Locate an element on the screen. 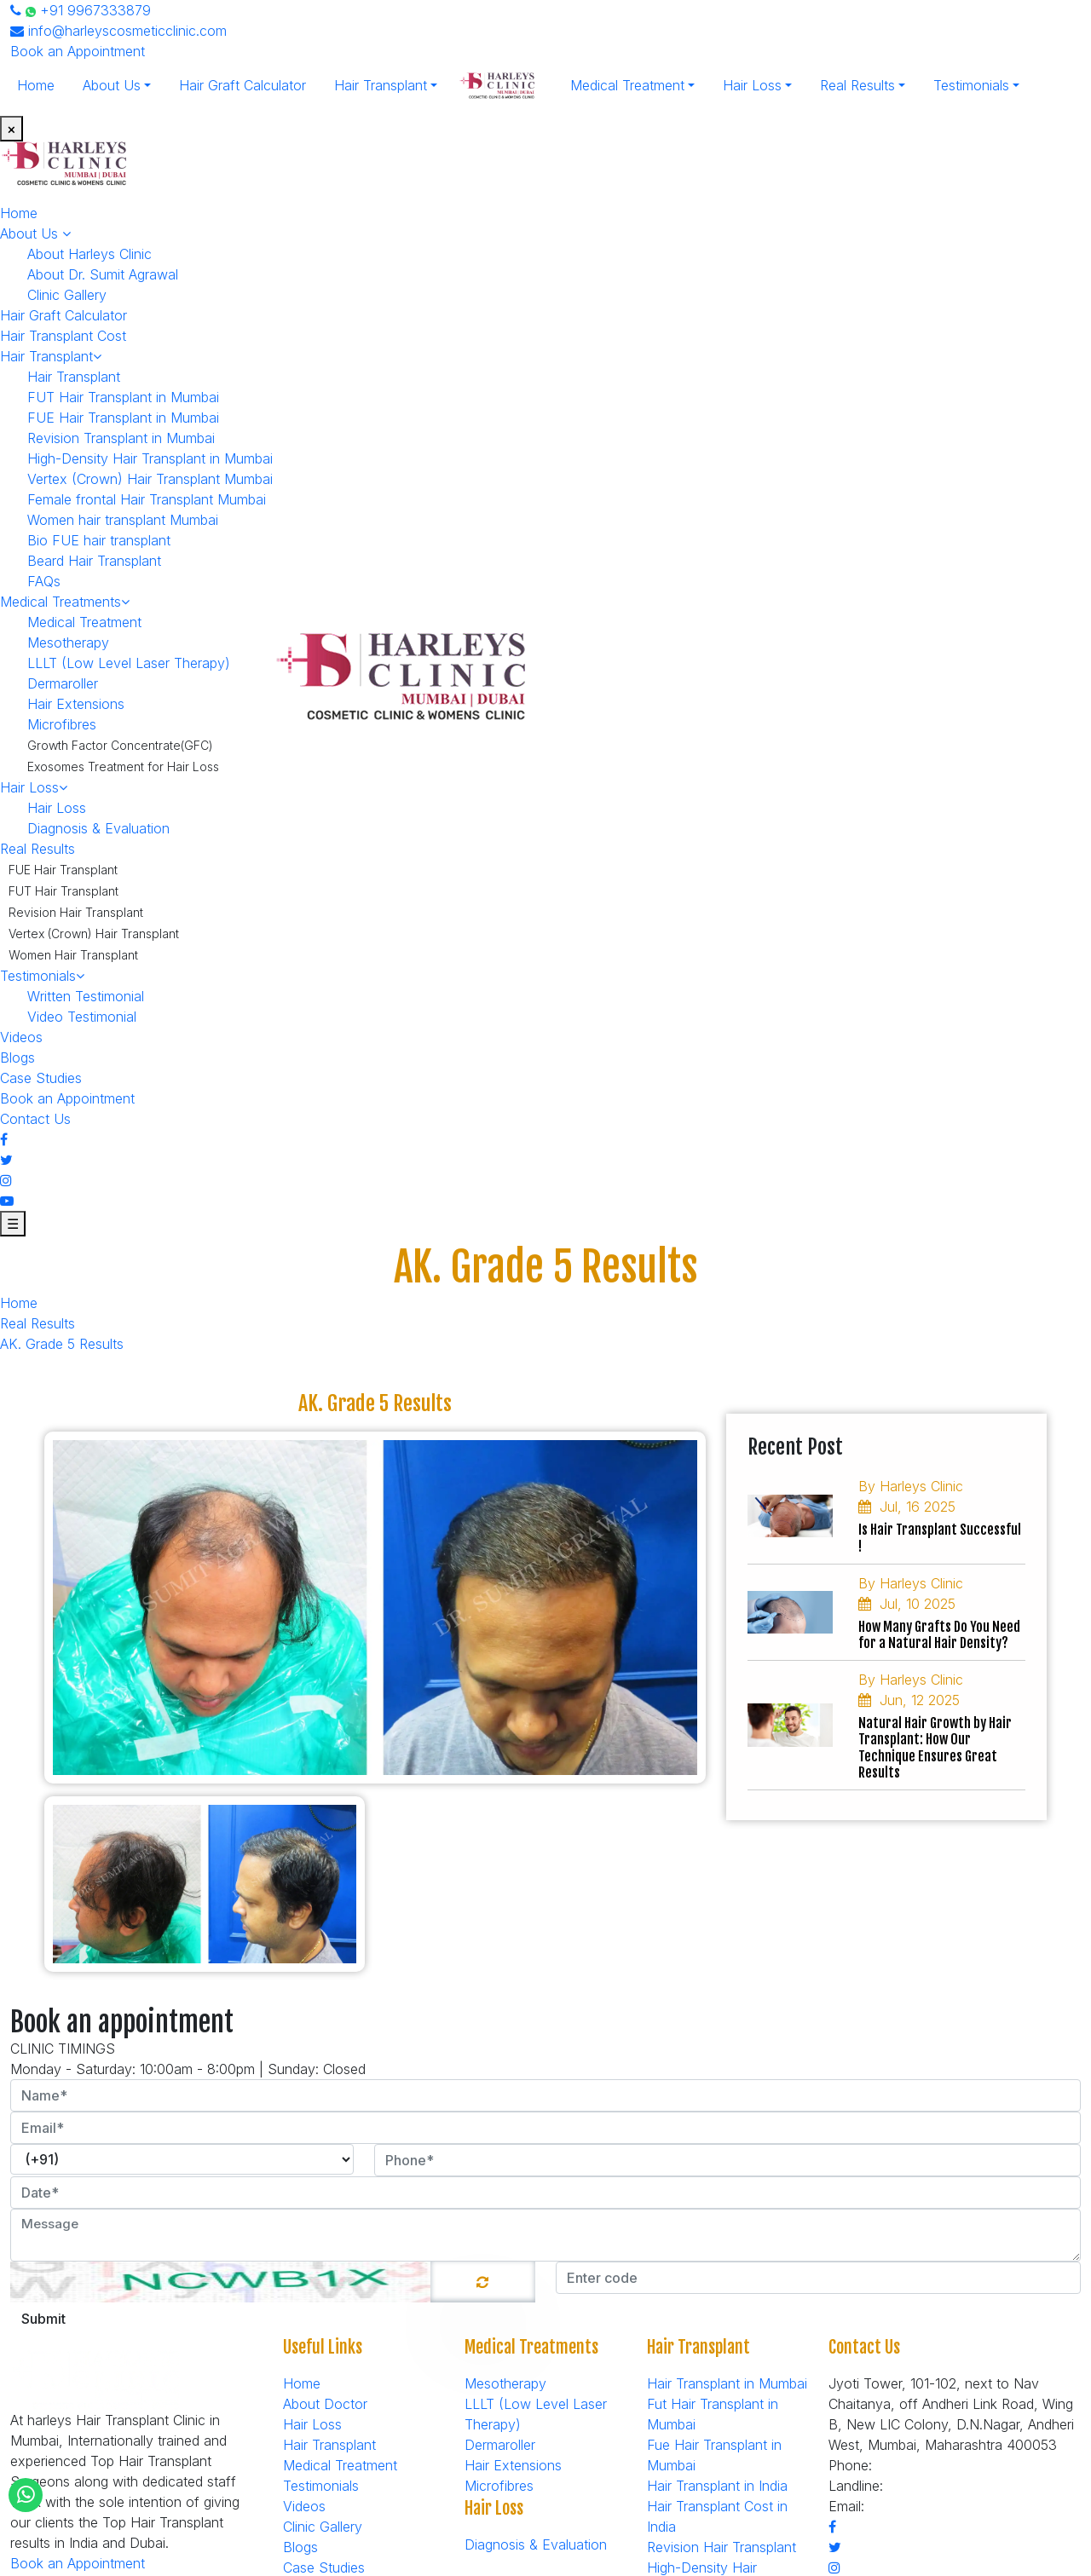 Image resolution: width=1091 pixels, height=2576 pixels. Jul, 10 2025 is located at coordinates (906, 1603).